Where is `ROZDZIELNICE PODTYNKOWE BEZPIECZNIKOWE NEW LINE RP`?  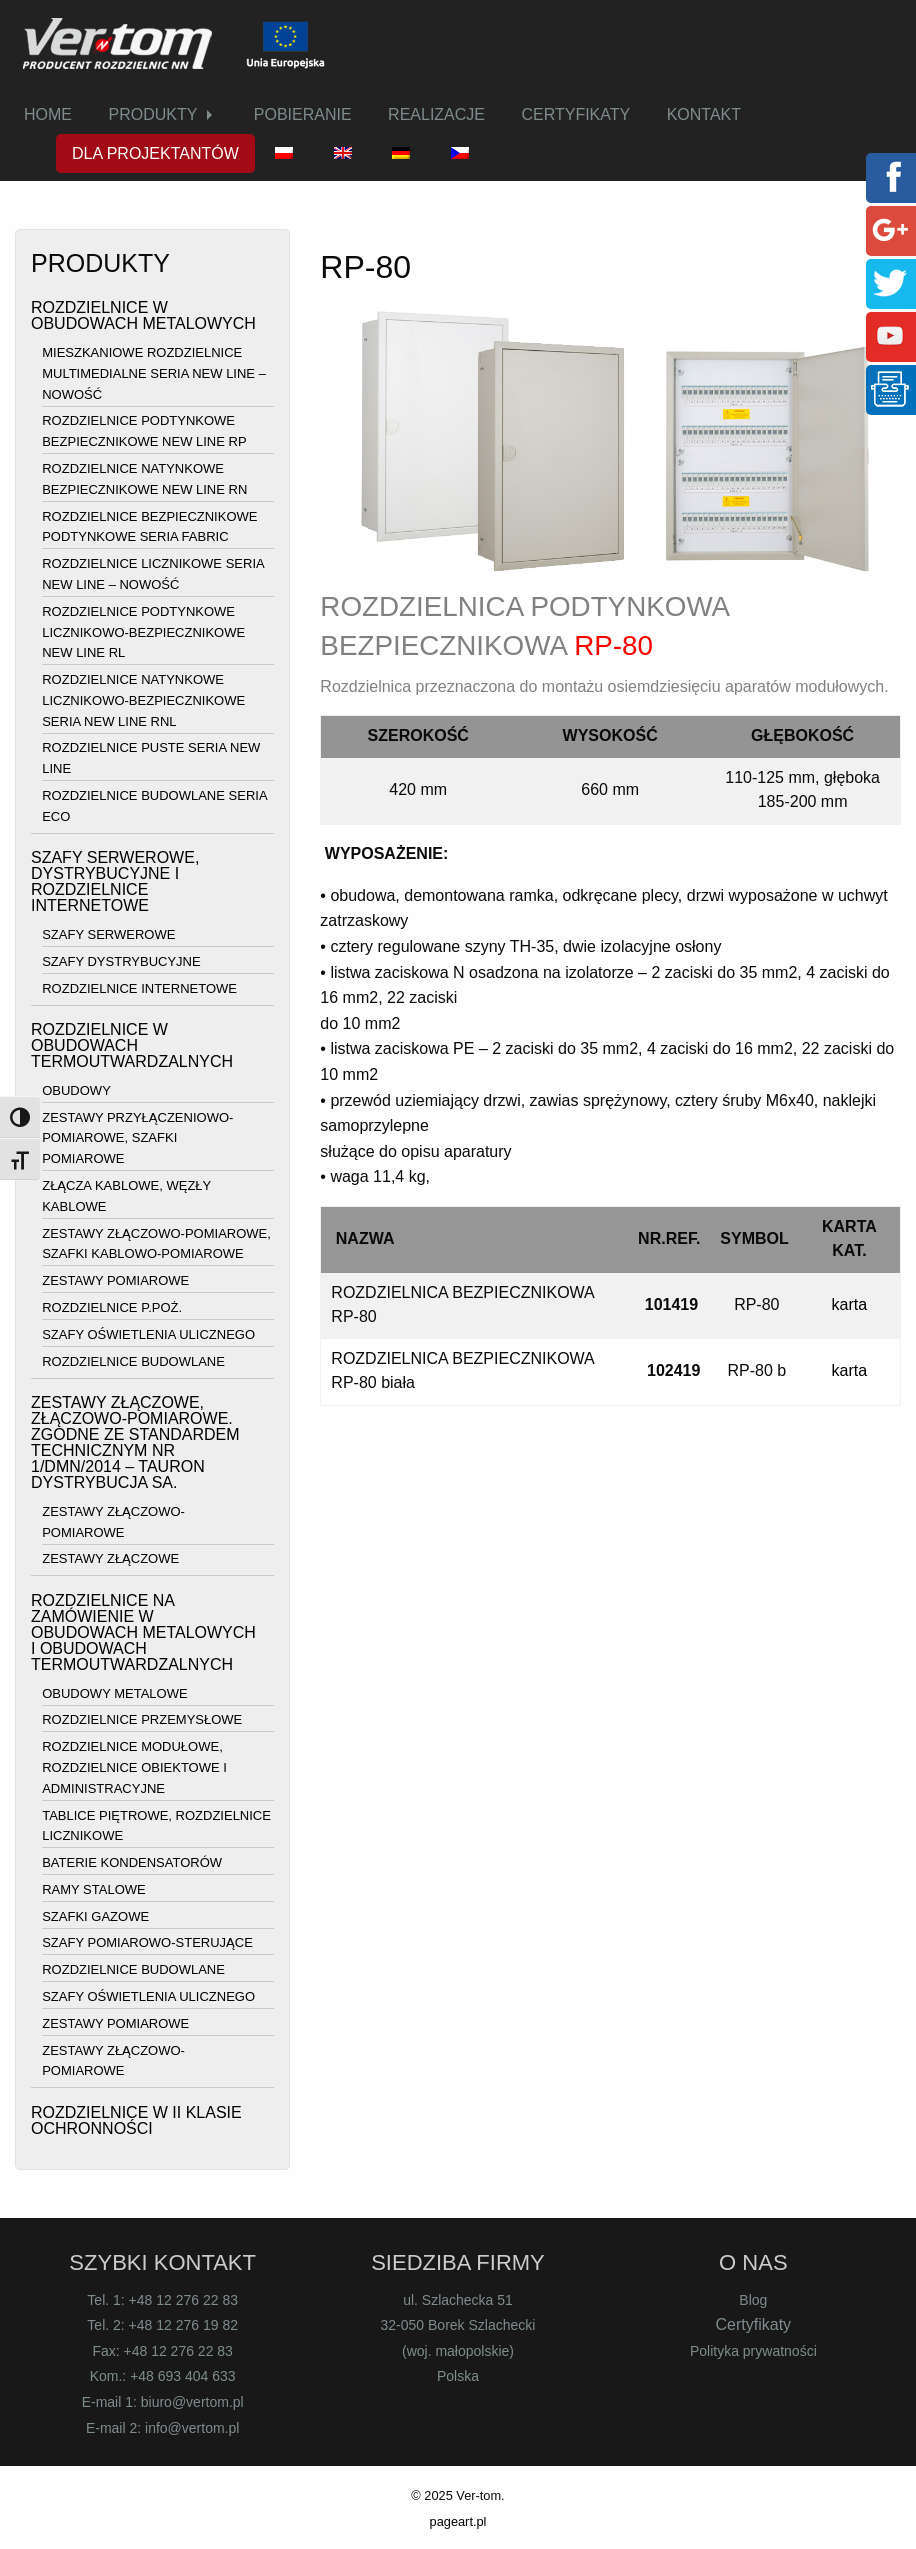 ROZDZIELNICE PODTYNKOWE BEZPIECZNIKOWE NEW LINE RP is located at coordinates (144, 432).